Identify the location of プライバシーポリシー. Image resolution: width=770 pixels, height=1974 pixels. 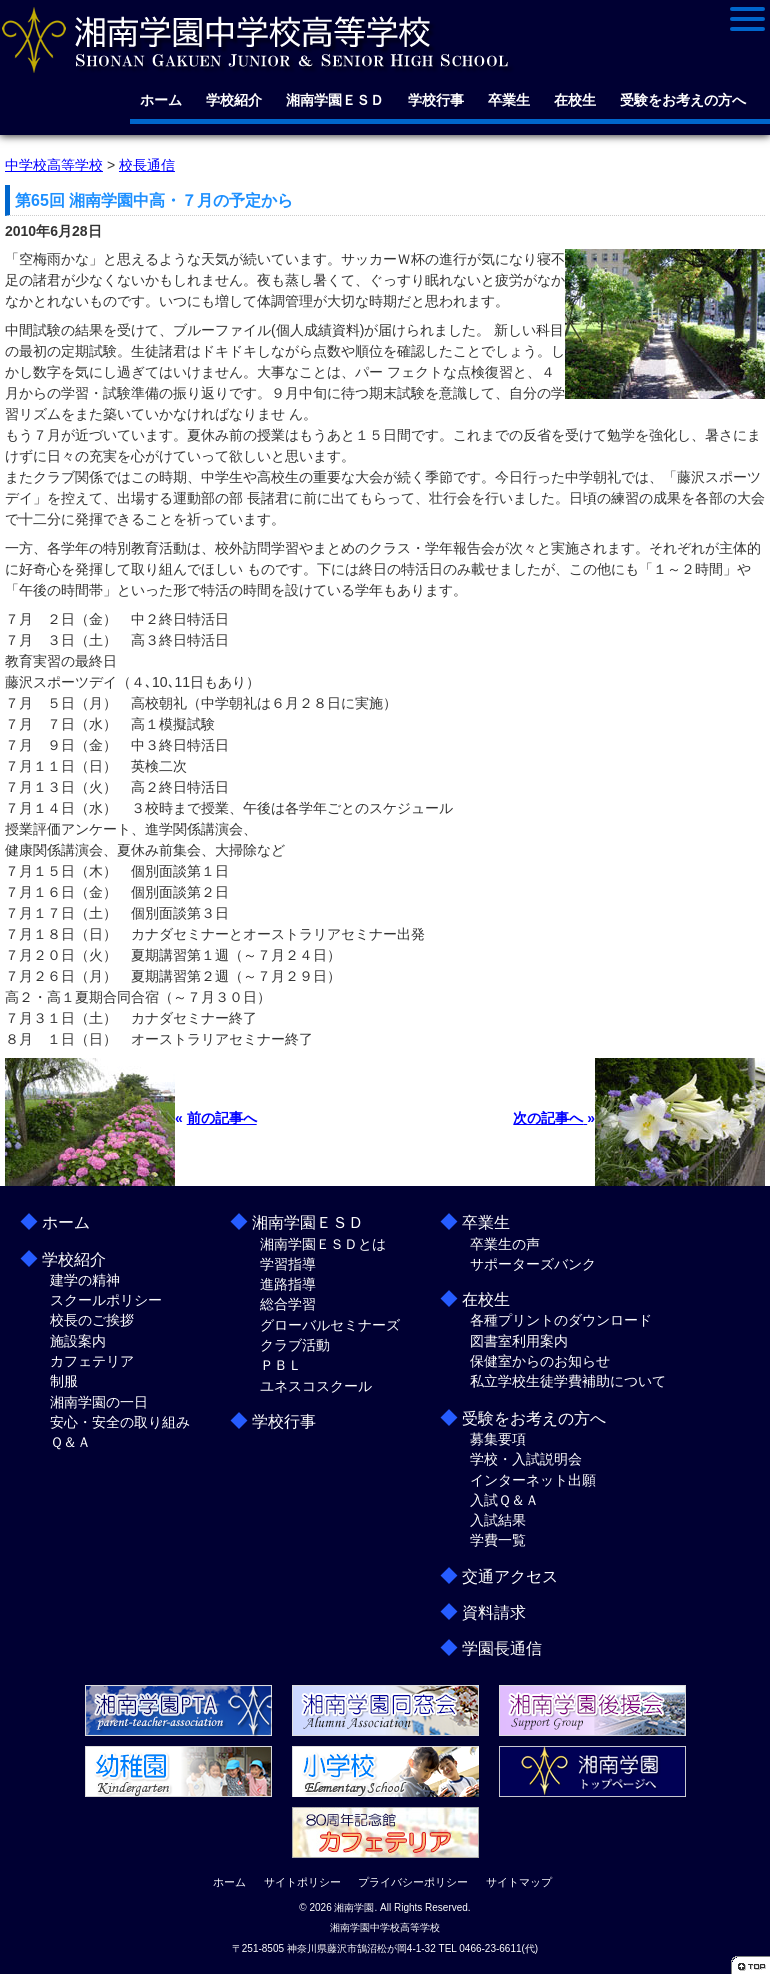
(413, 1882).